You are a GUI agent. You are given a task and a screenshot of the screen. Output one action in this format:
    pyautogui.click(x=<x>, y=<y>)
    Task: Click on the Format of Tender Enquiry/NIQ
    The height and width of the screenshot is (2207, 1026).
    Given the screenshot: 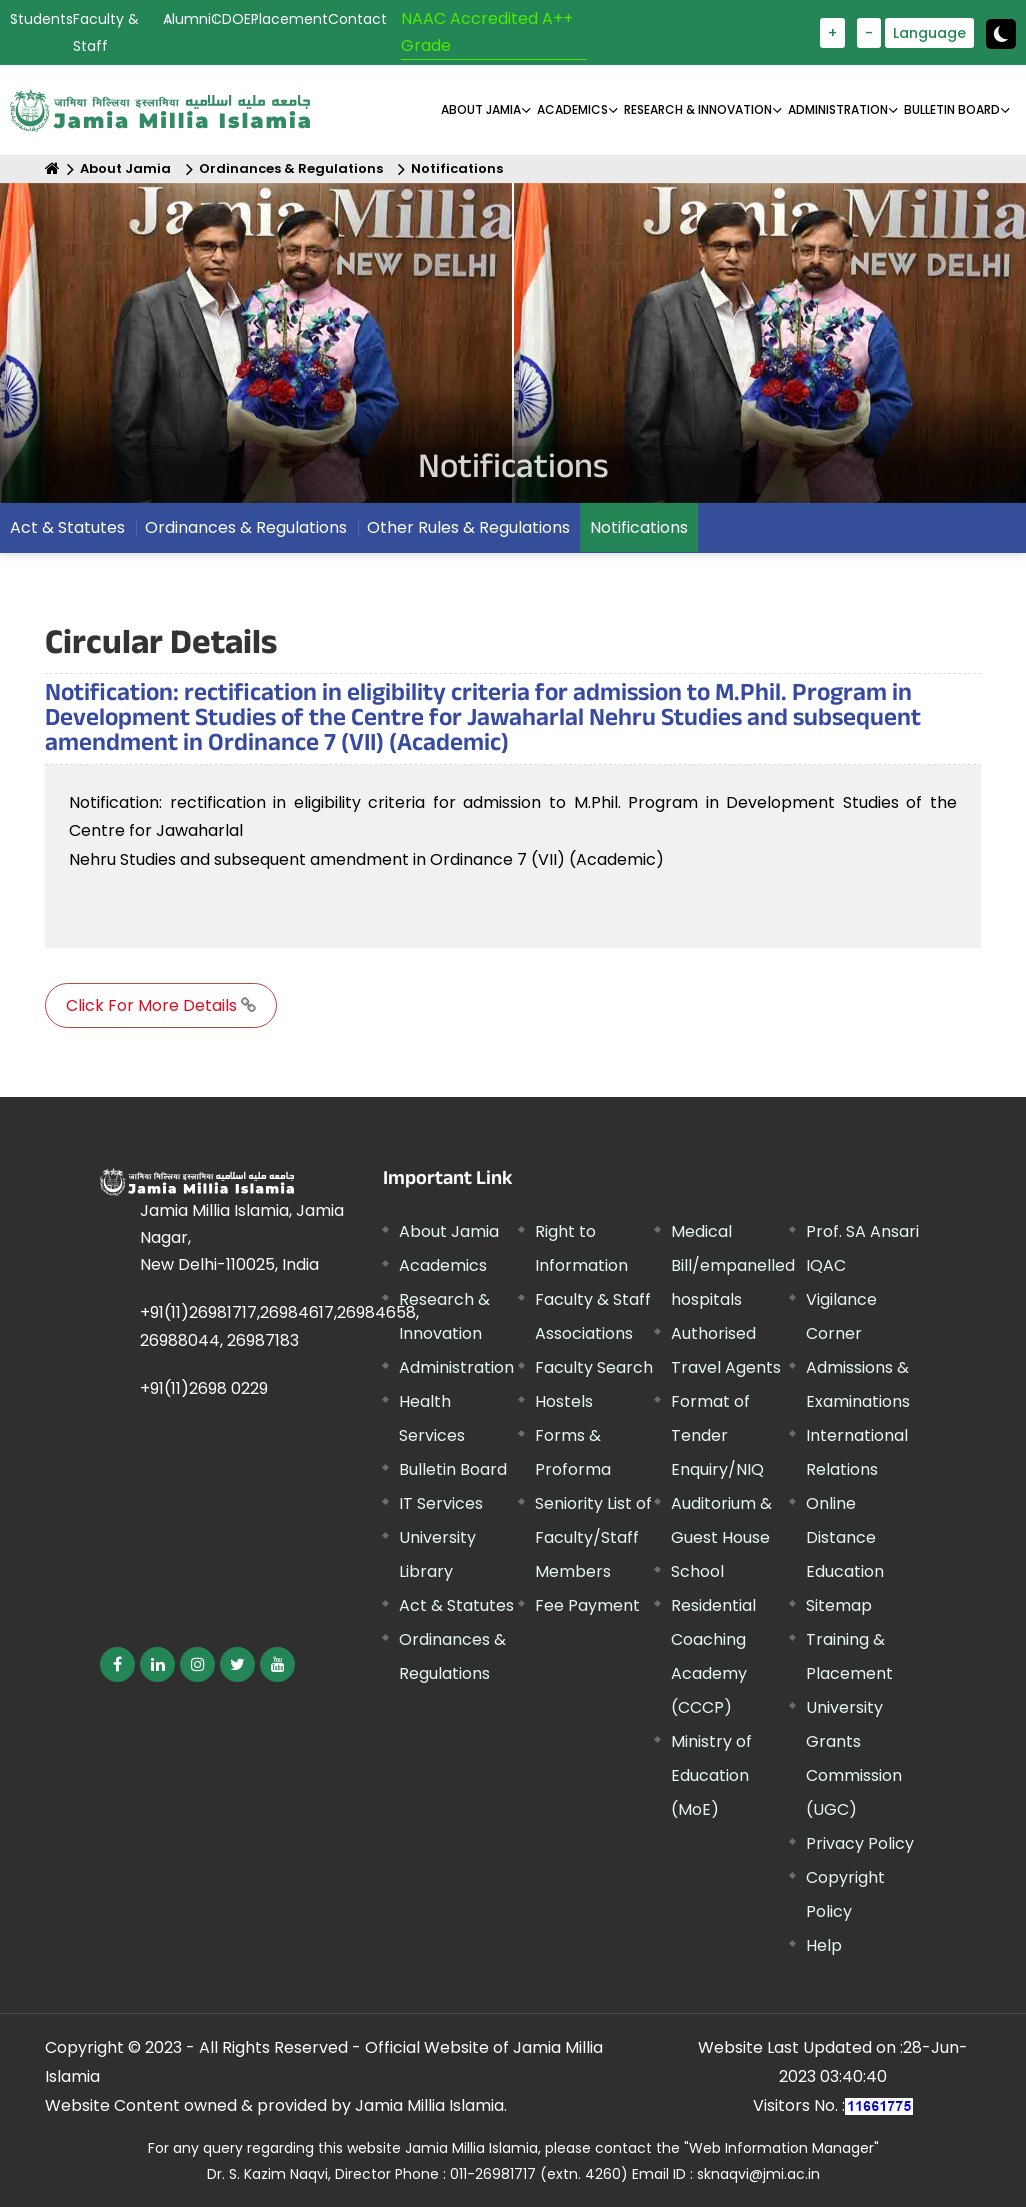 What is the action you would take?
    pyautogui.click(x=717, y=1435)
    